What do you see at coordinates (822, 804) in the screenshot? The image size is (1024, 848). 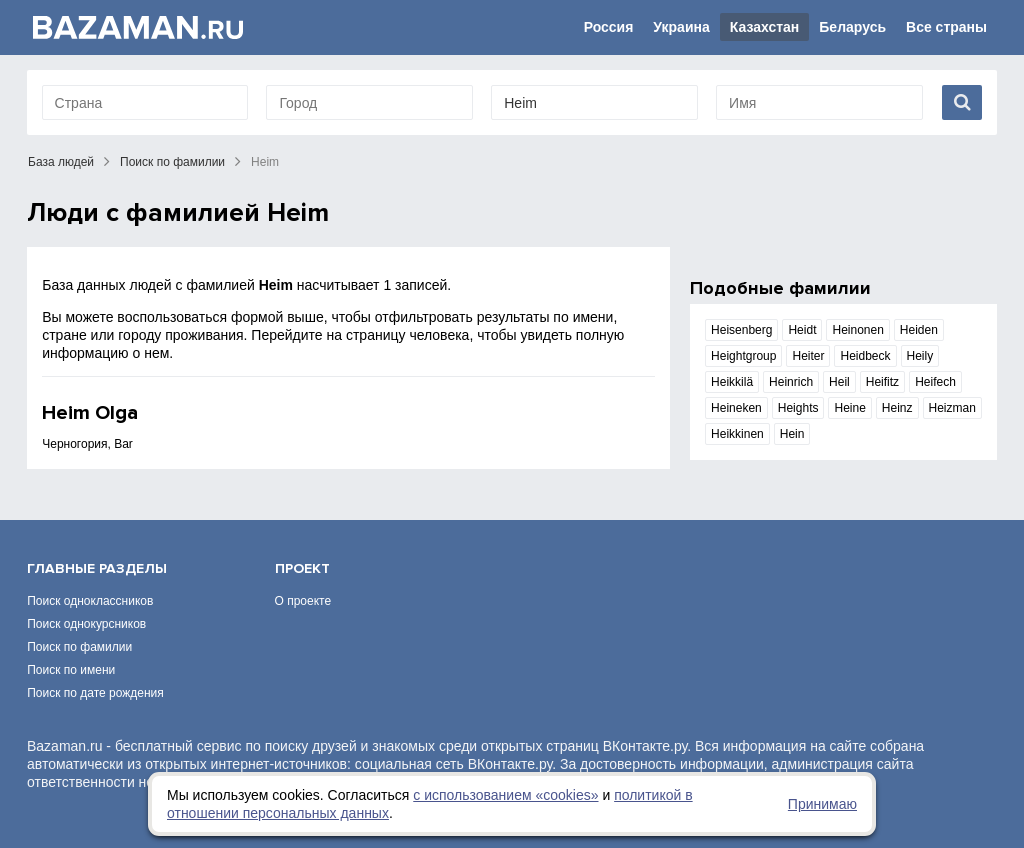 I see `Принимаю` at bounding box center [822, 804].